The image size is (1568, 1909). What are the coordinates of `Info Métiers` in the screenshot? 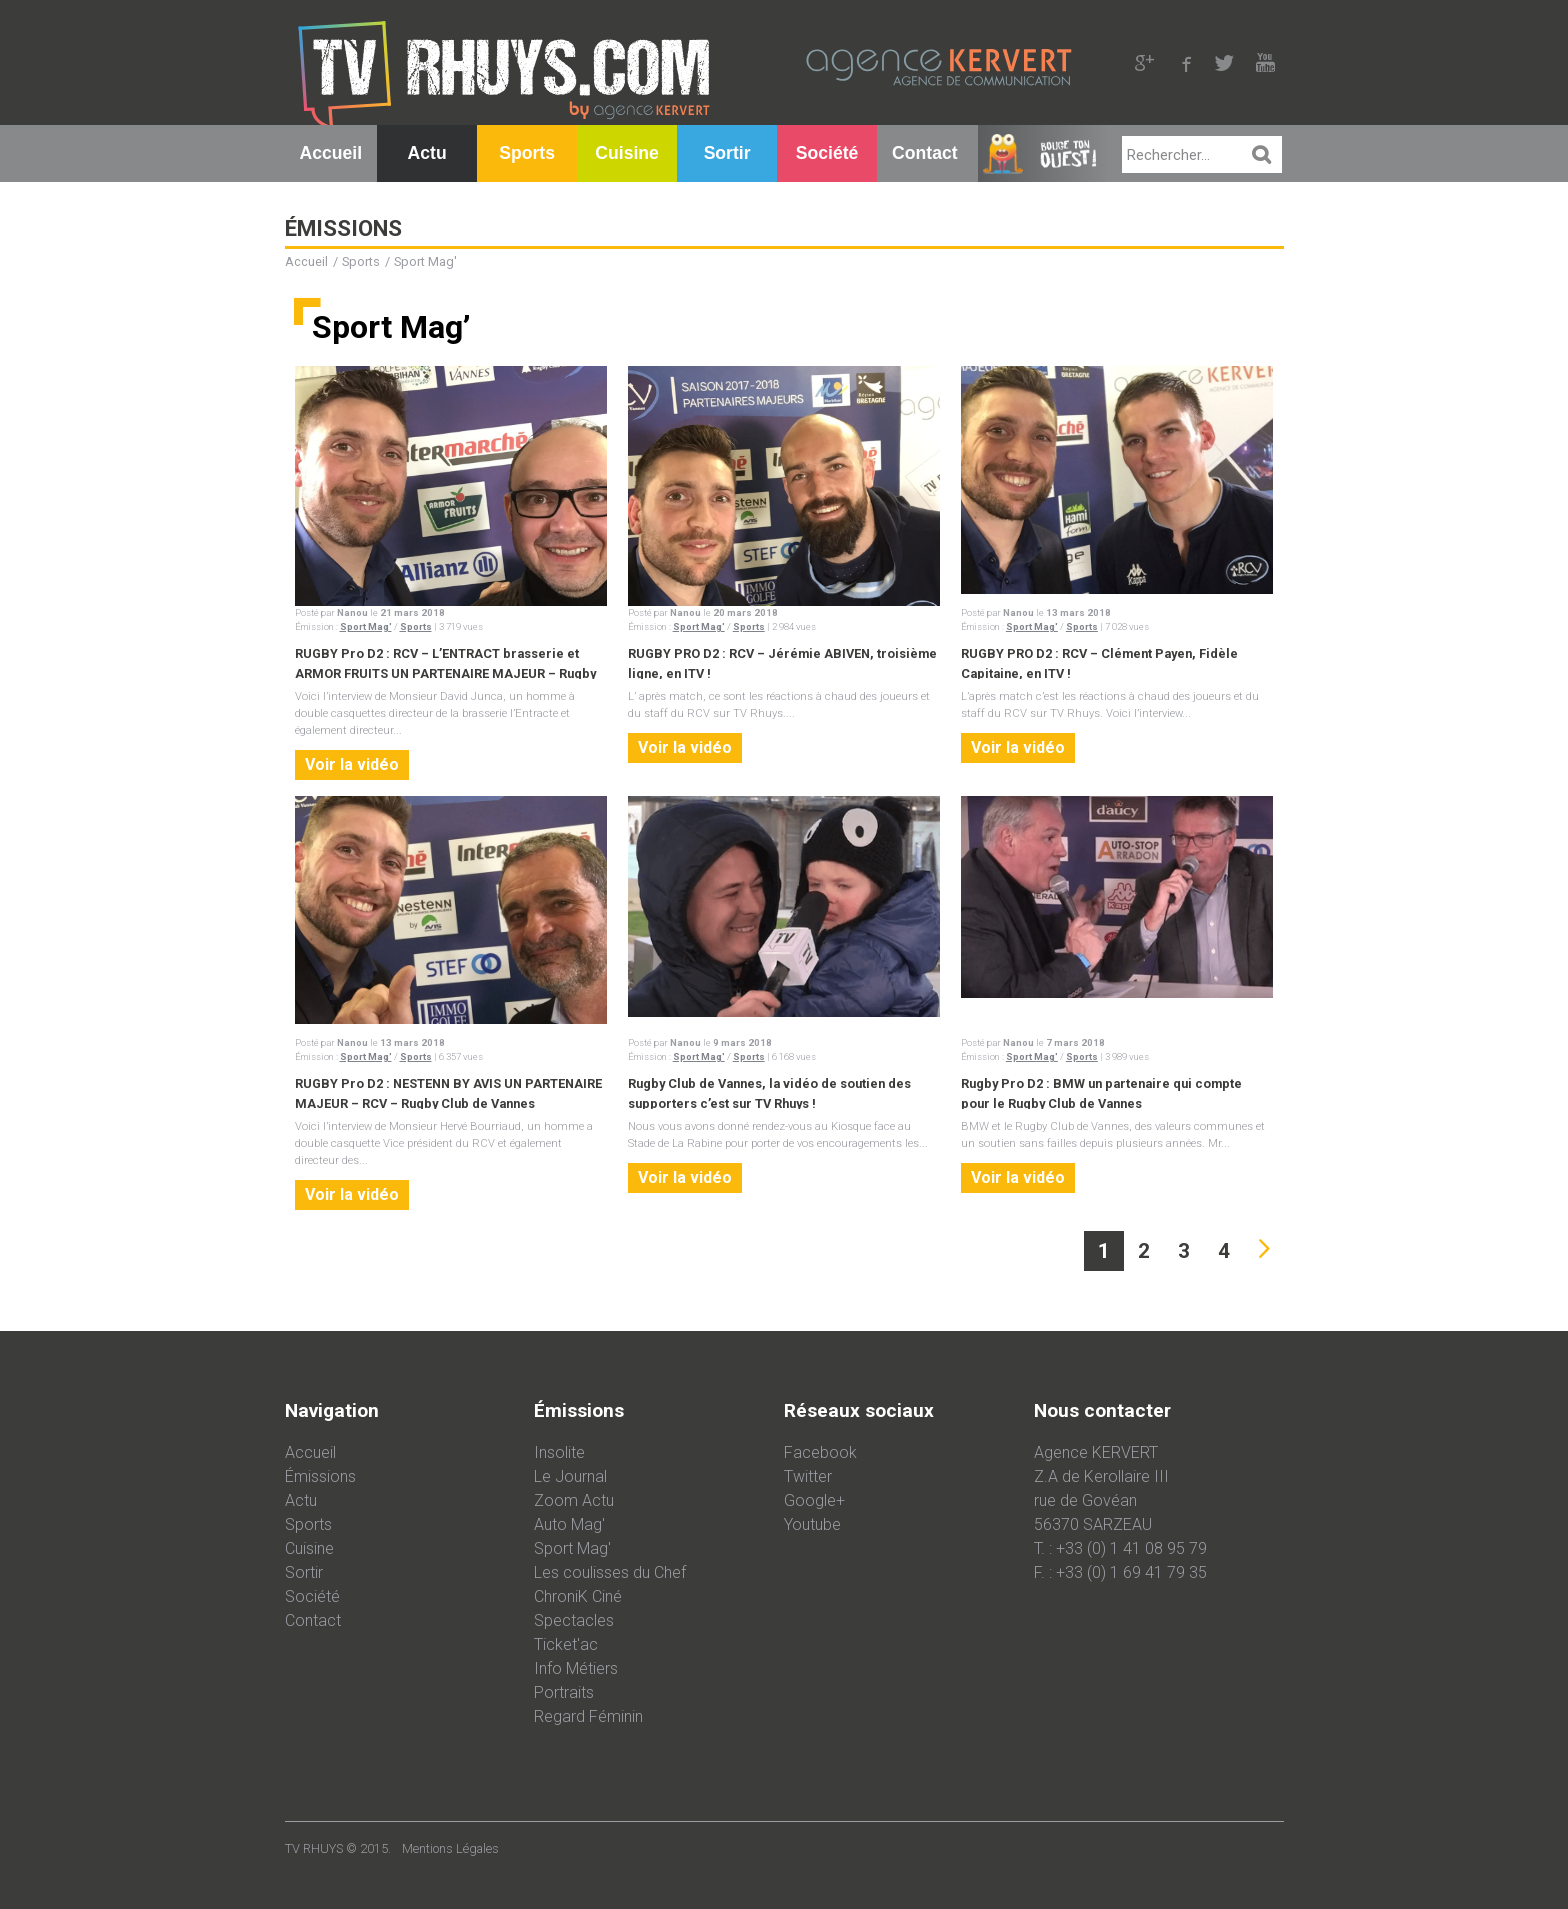 It's located at (576, 1668).